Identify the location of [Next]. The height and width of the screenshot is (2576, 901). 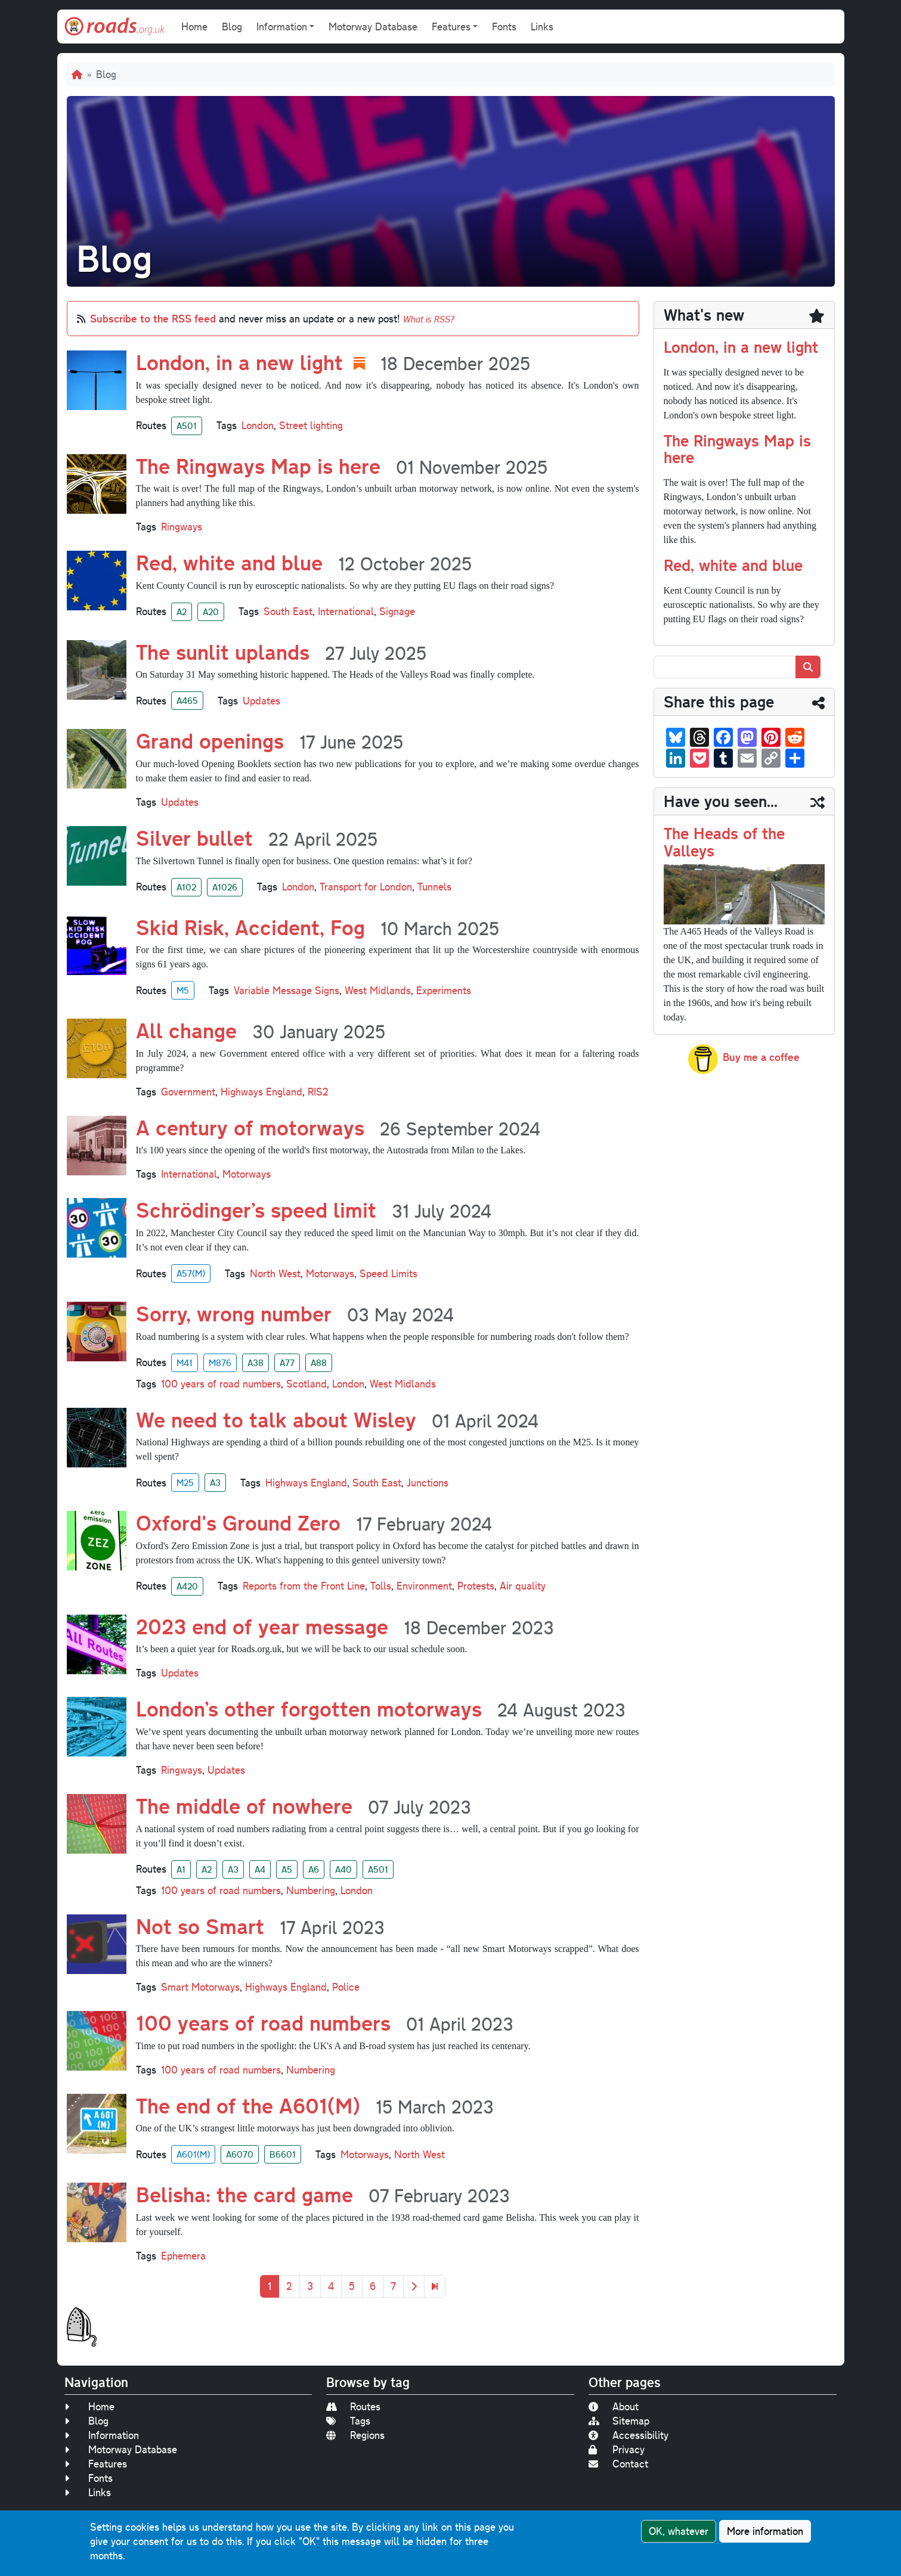
(414, 2286).